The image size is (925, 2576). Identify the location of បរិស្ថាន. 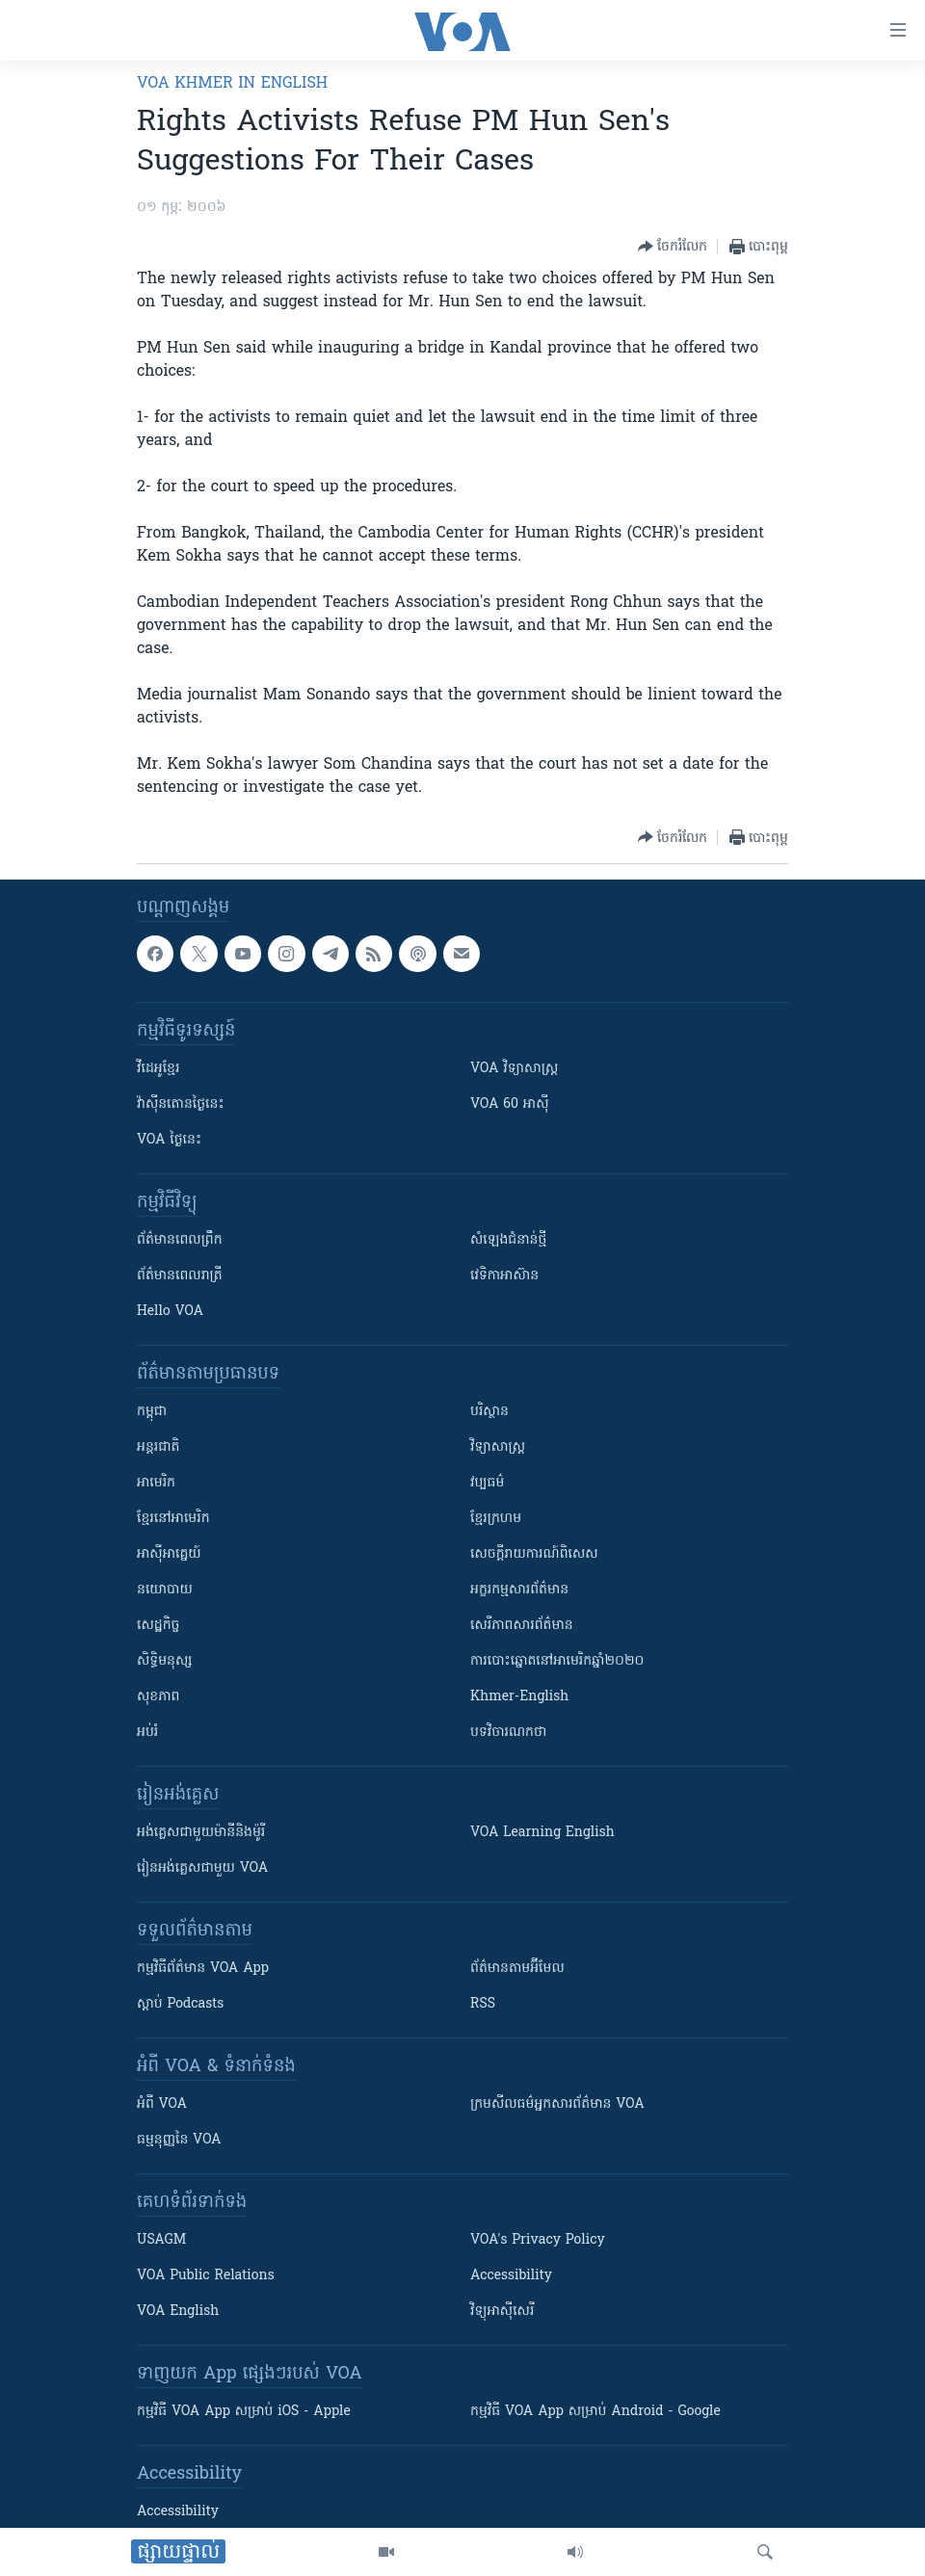
(489, 1412).